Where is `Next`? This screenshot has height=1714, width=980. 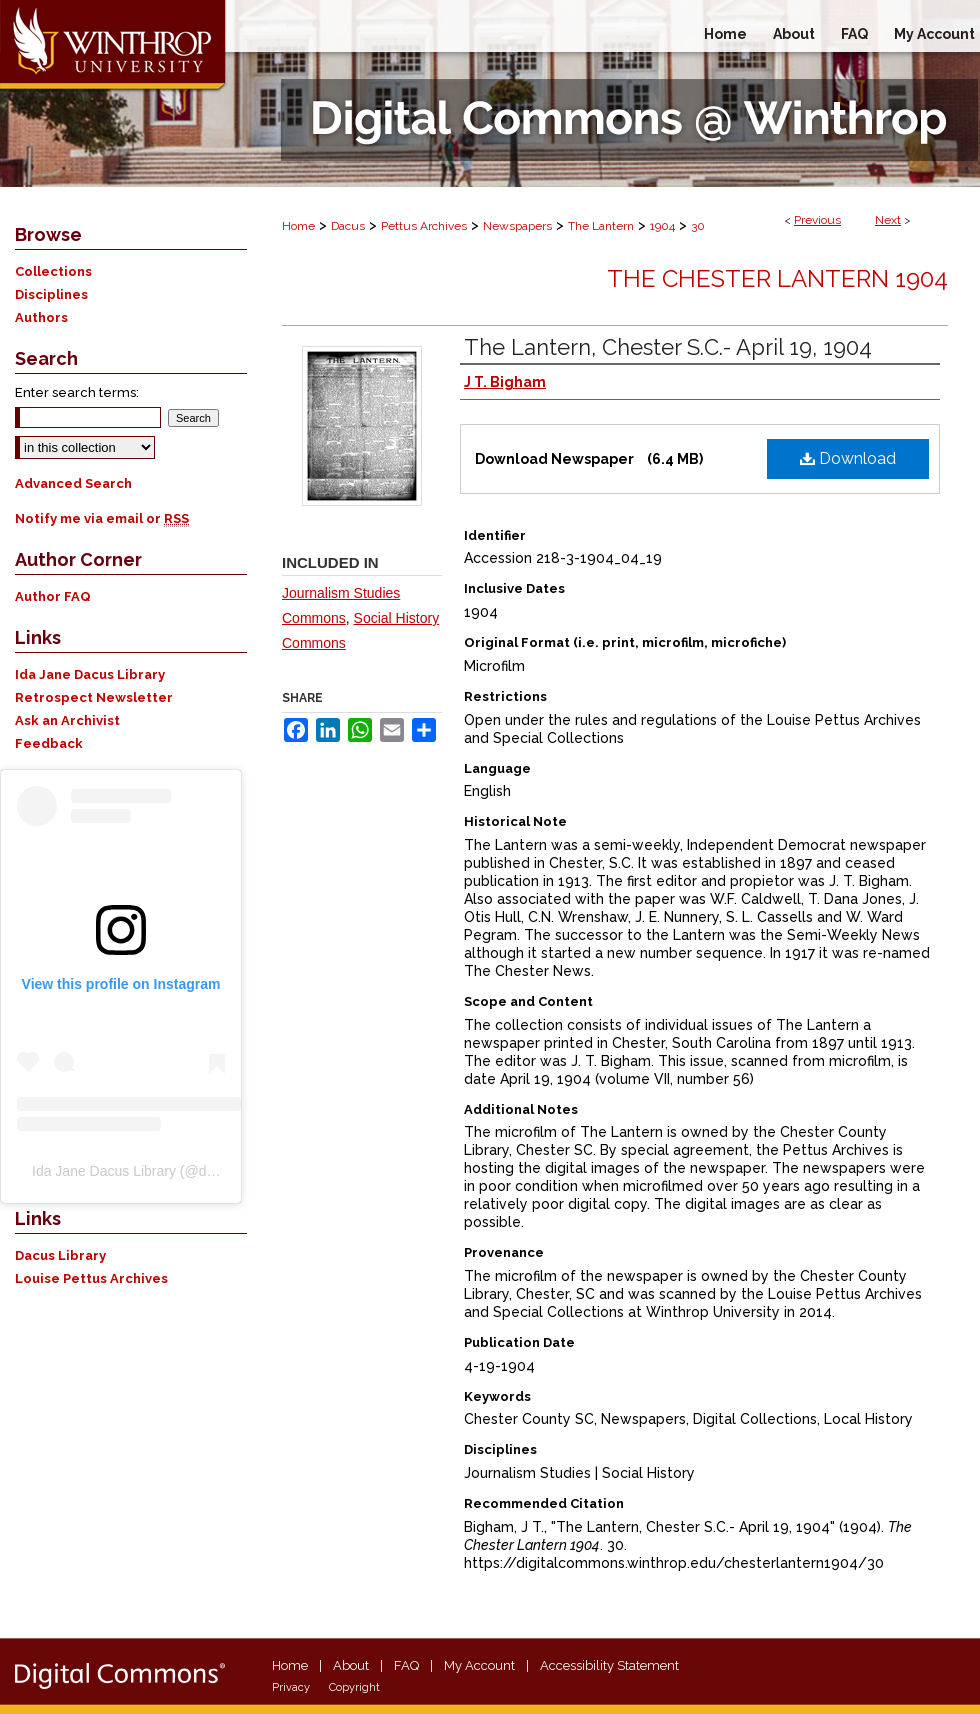
Next is located at coordinates (888, 220).